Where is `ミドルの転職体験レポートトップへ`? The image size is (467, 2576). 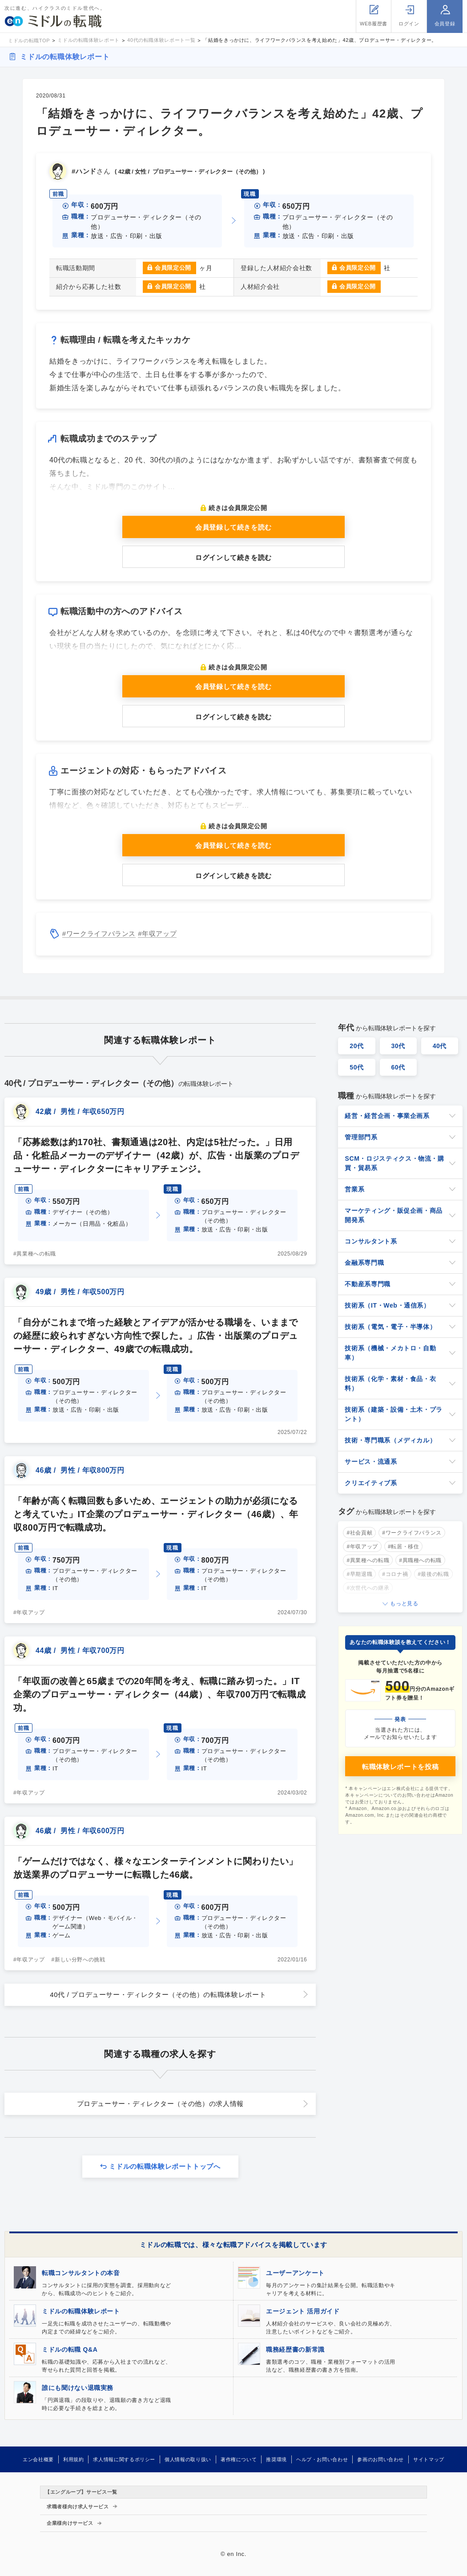 ミドルの転職体験レポートトップへ is located at coordinates (164, 2166).